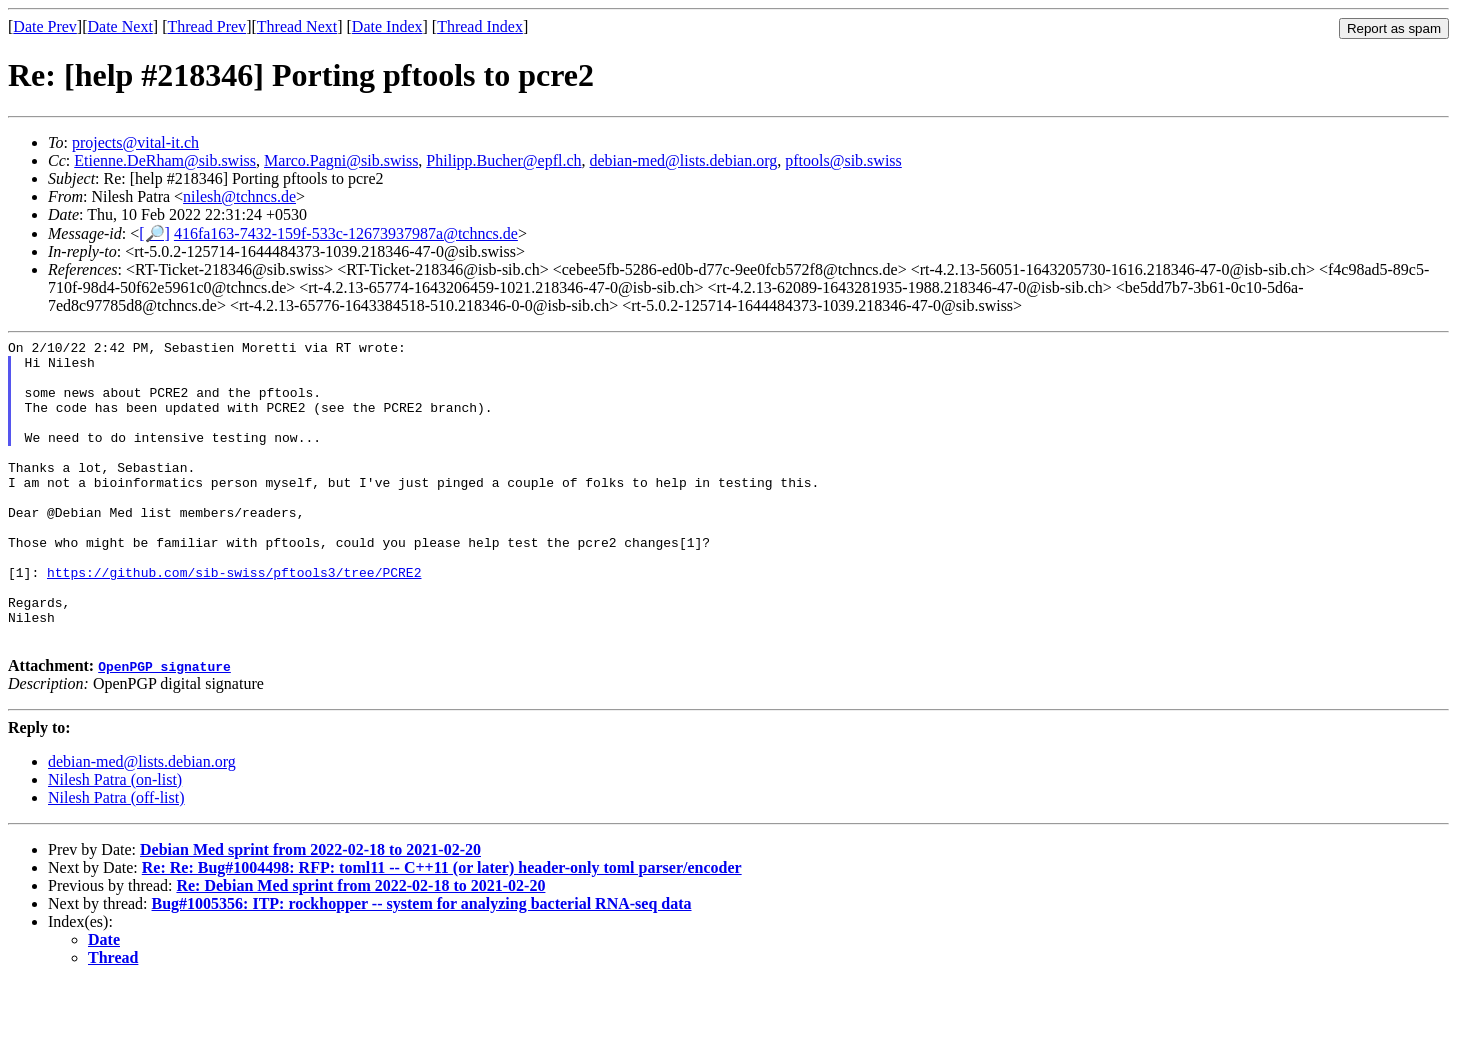 This screenshot has width=1457, height=1043. What do you see at coordinates (387, 26) in the screenshot?
I see `Date Index` at bounding box center [387, 26].